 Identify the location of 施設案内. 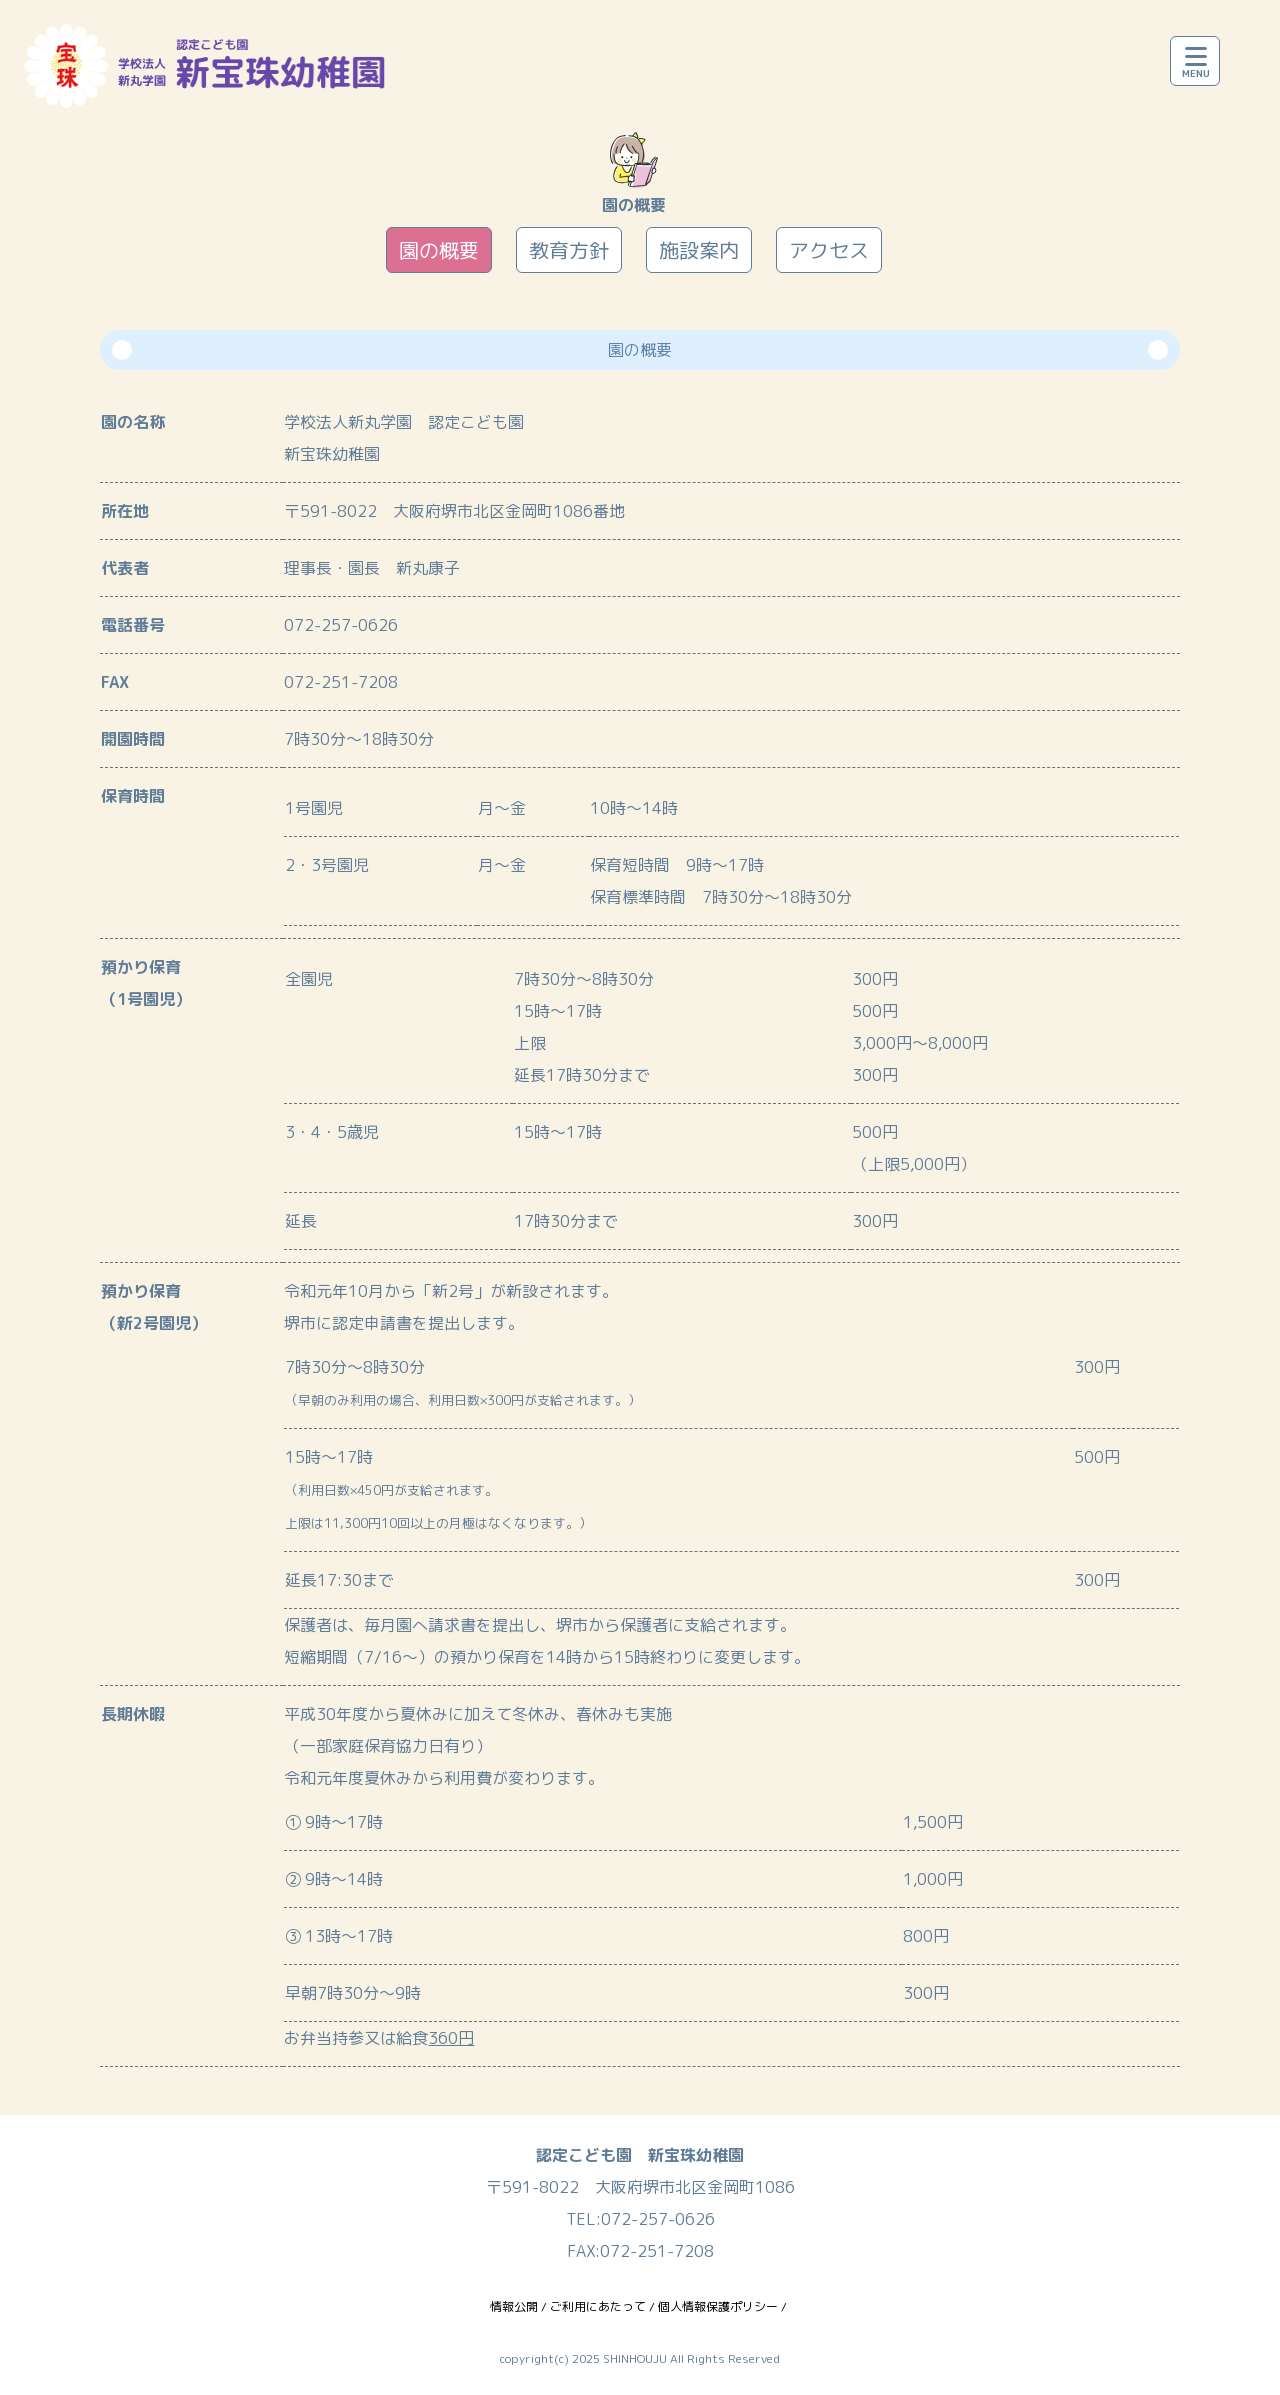
(699, 250).